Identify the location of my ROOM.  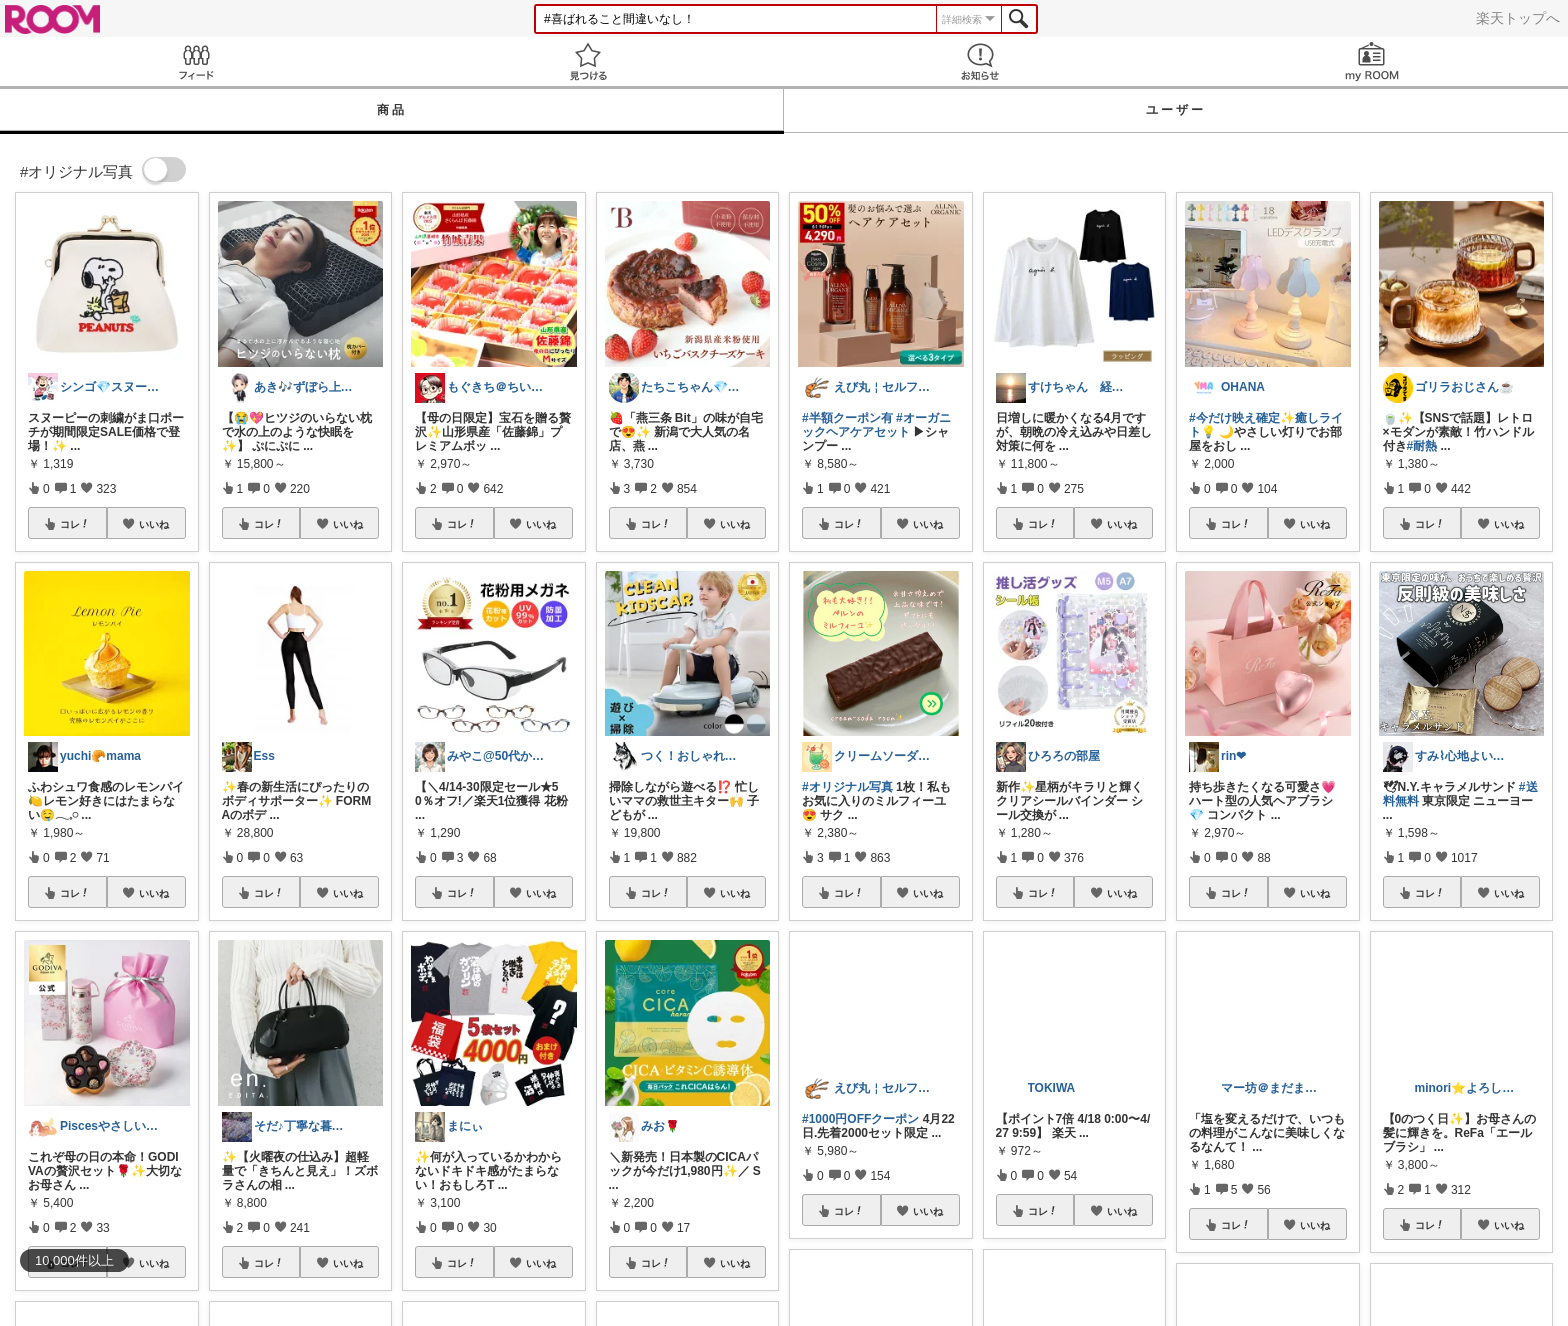
(1372, 61).